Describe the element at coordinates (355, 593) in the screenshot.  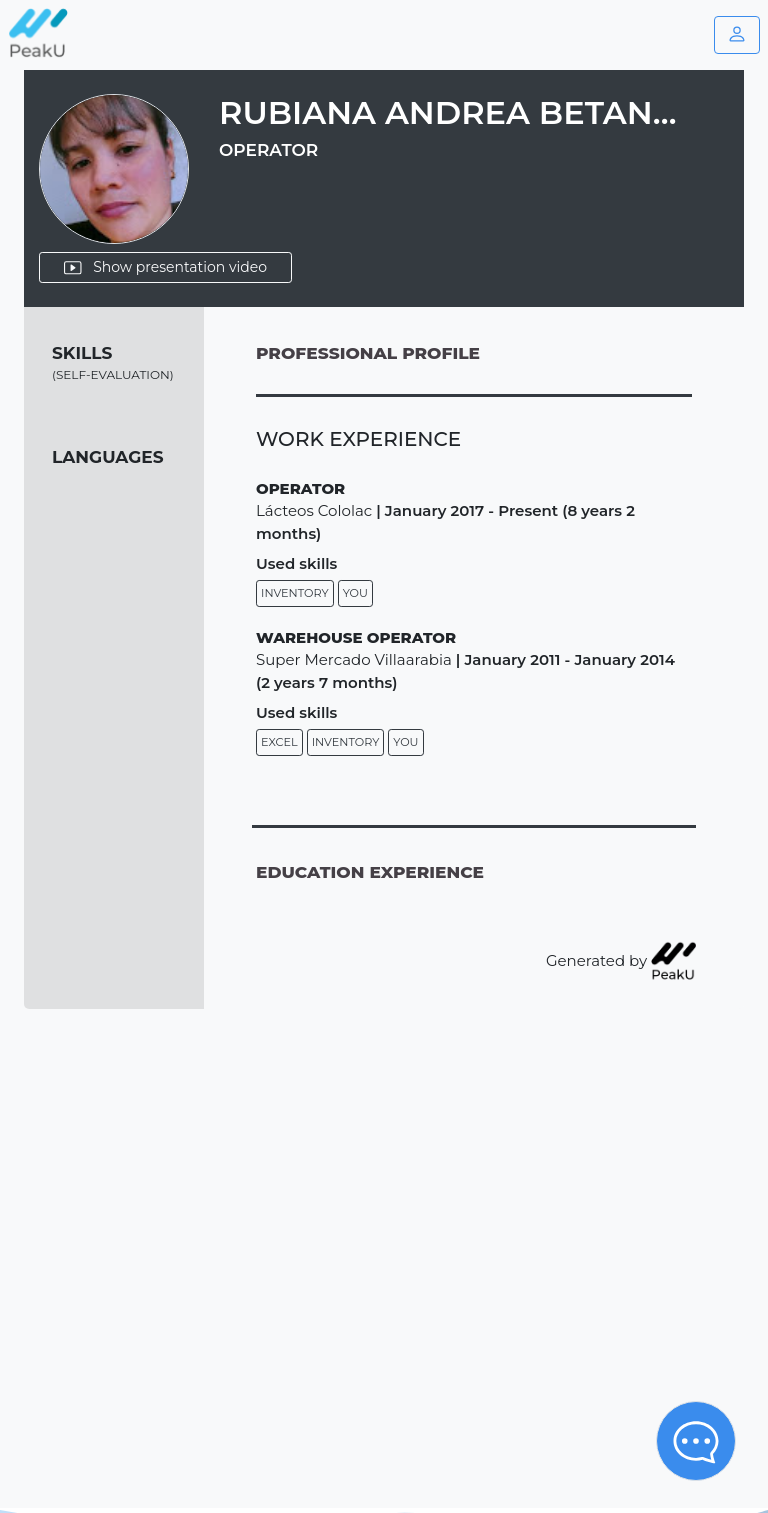
I see `You` at that location.